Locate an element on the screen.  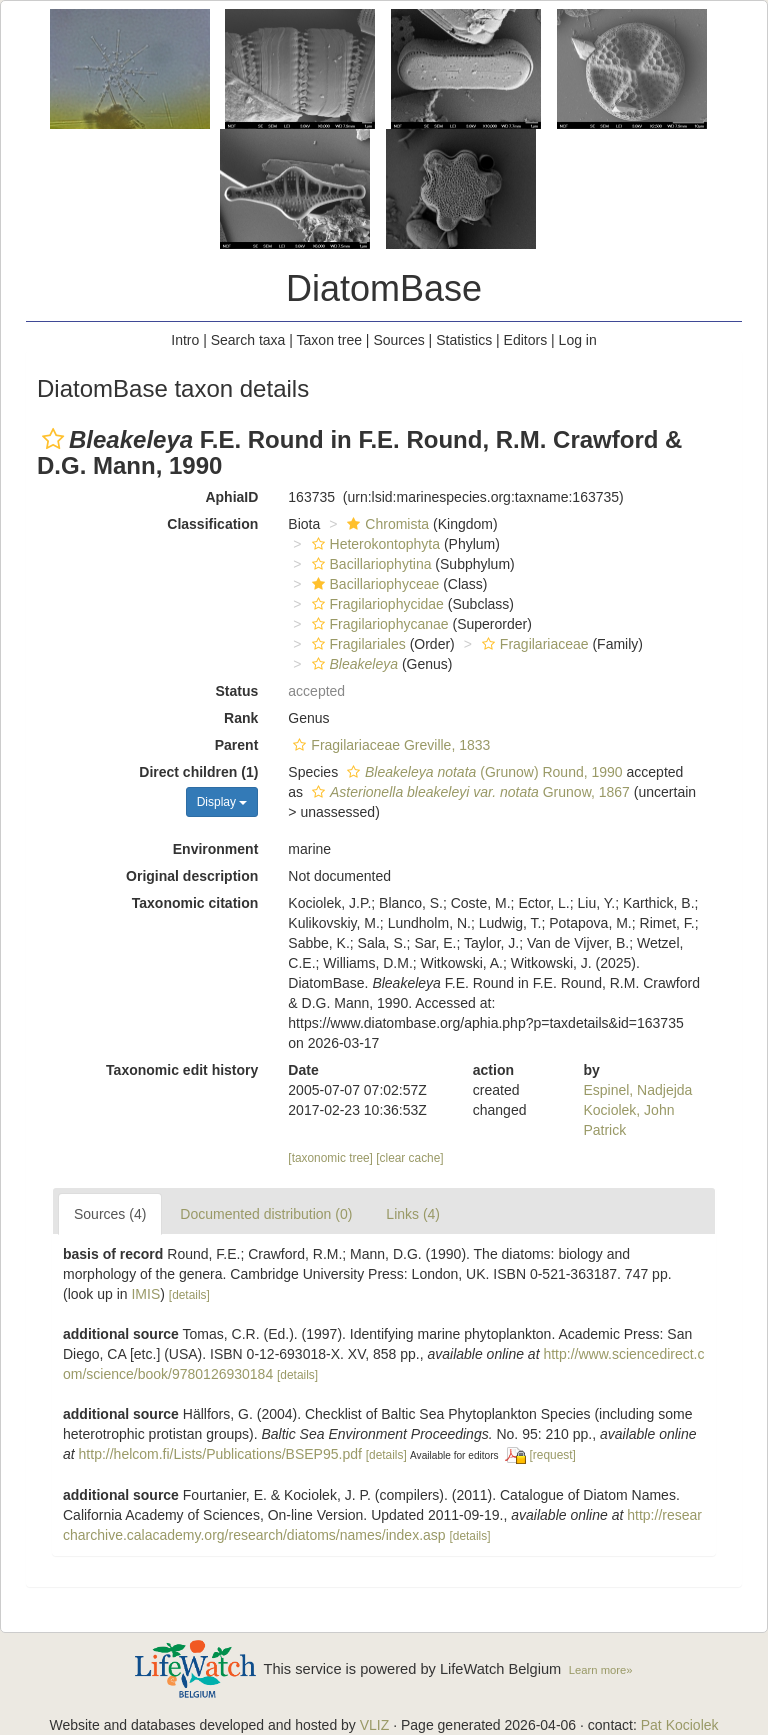
Status is located at coordinates (237, 691).